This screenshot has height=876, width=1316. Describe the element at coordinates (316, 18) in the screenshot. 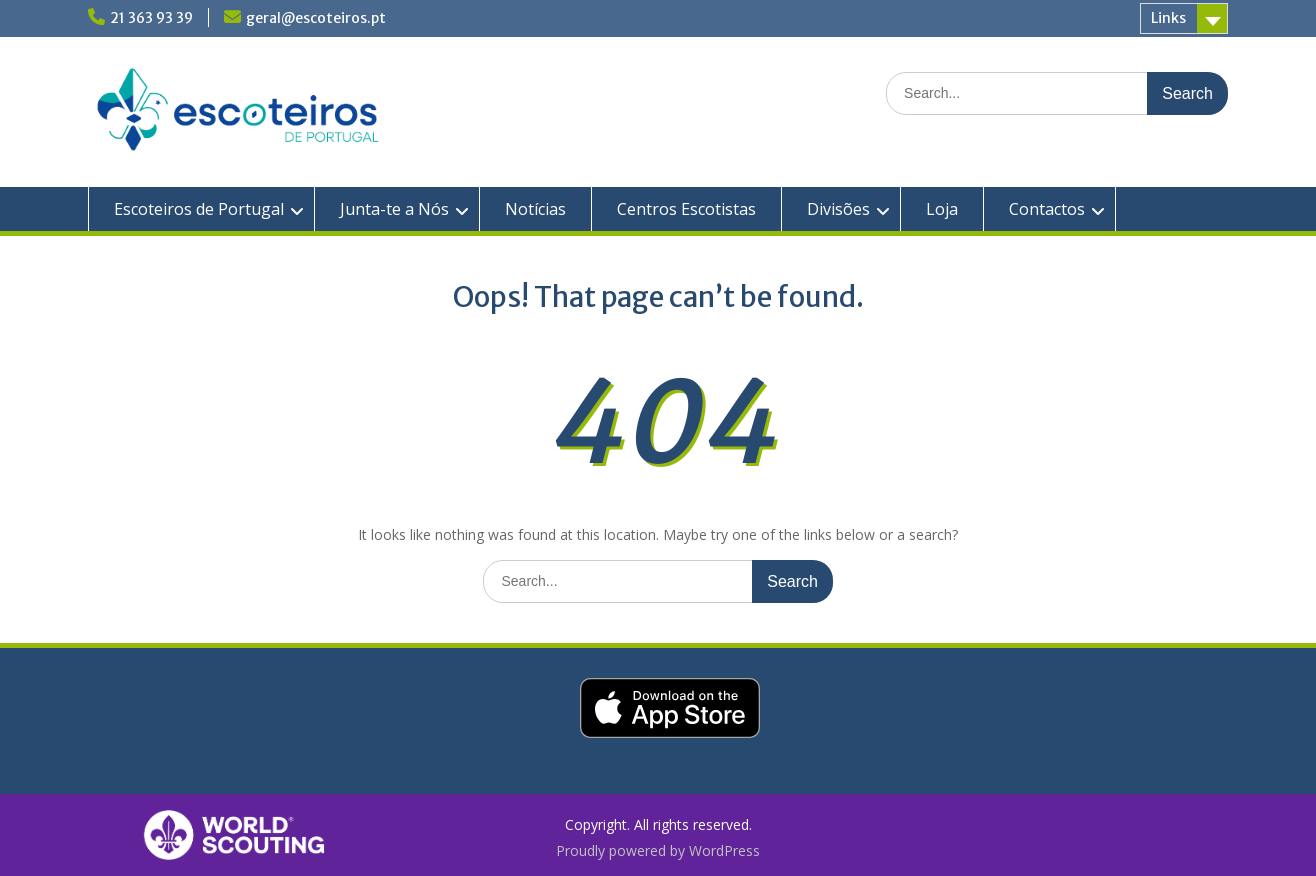

I see `geral@escoteiros.pt` at that location.